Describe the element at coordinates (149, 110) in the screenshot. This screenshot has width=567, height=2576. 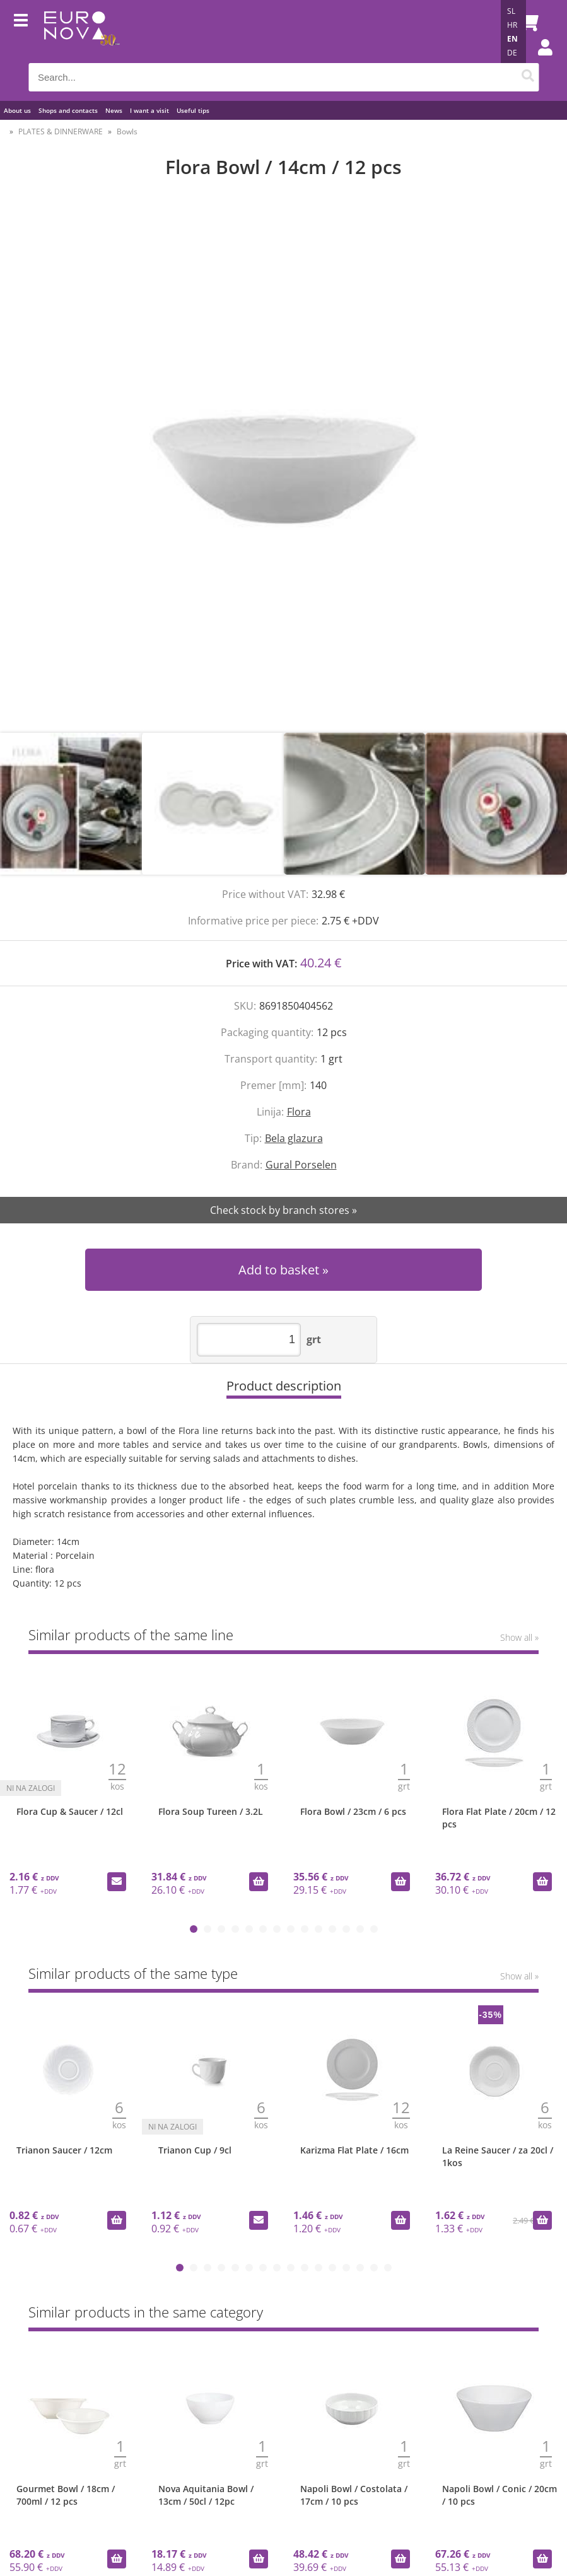
I see `I want a visit` at that location.